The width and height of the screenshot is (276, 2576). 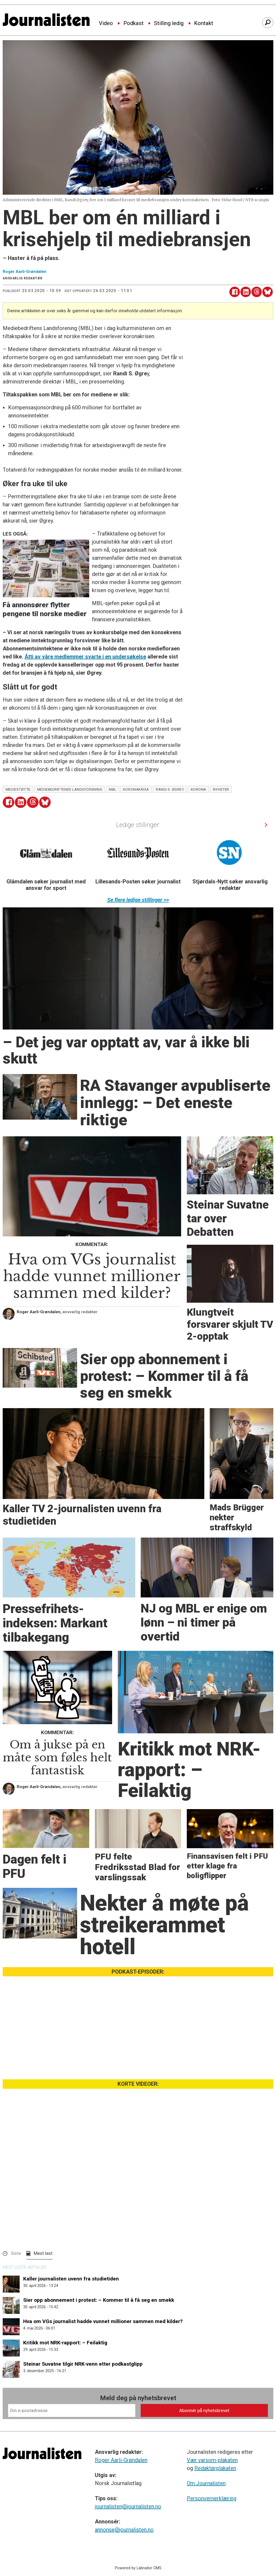 What do you see at coordinates (83, 2364) in the screenshot?
I see `Steinar Suvatne tilgir NRK-venn etter podkastglipp` at bounding box center [83, 2364].